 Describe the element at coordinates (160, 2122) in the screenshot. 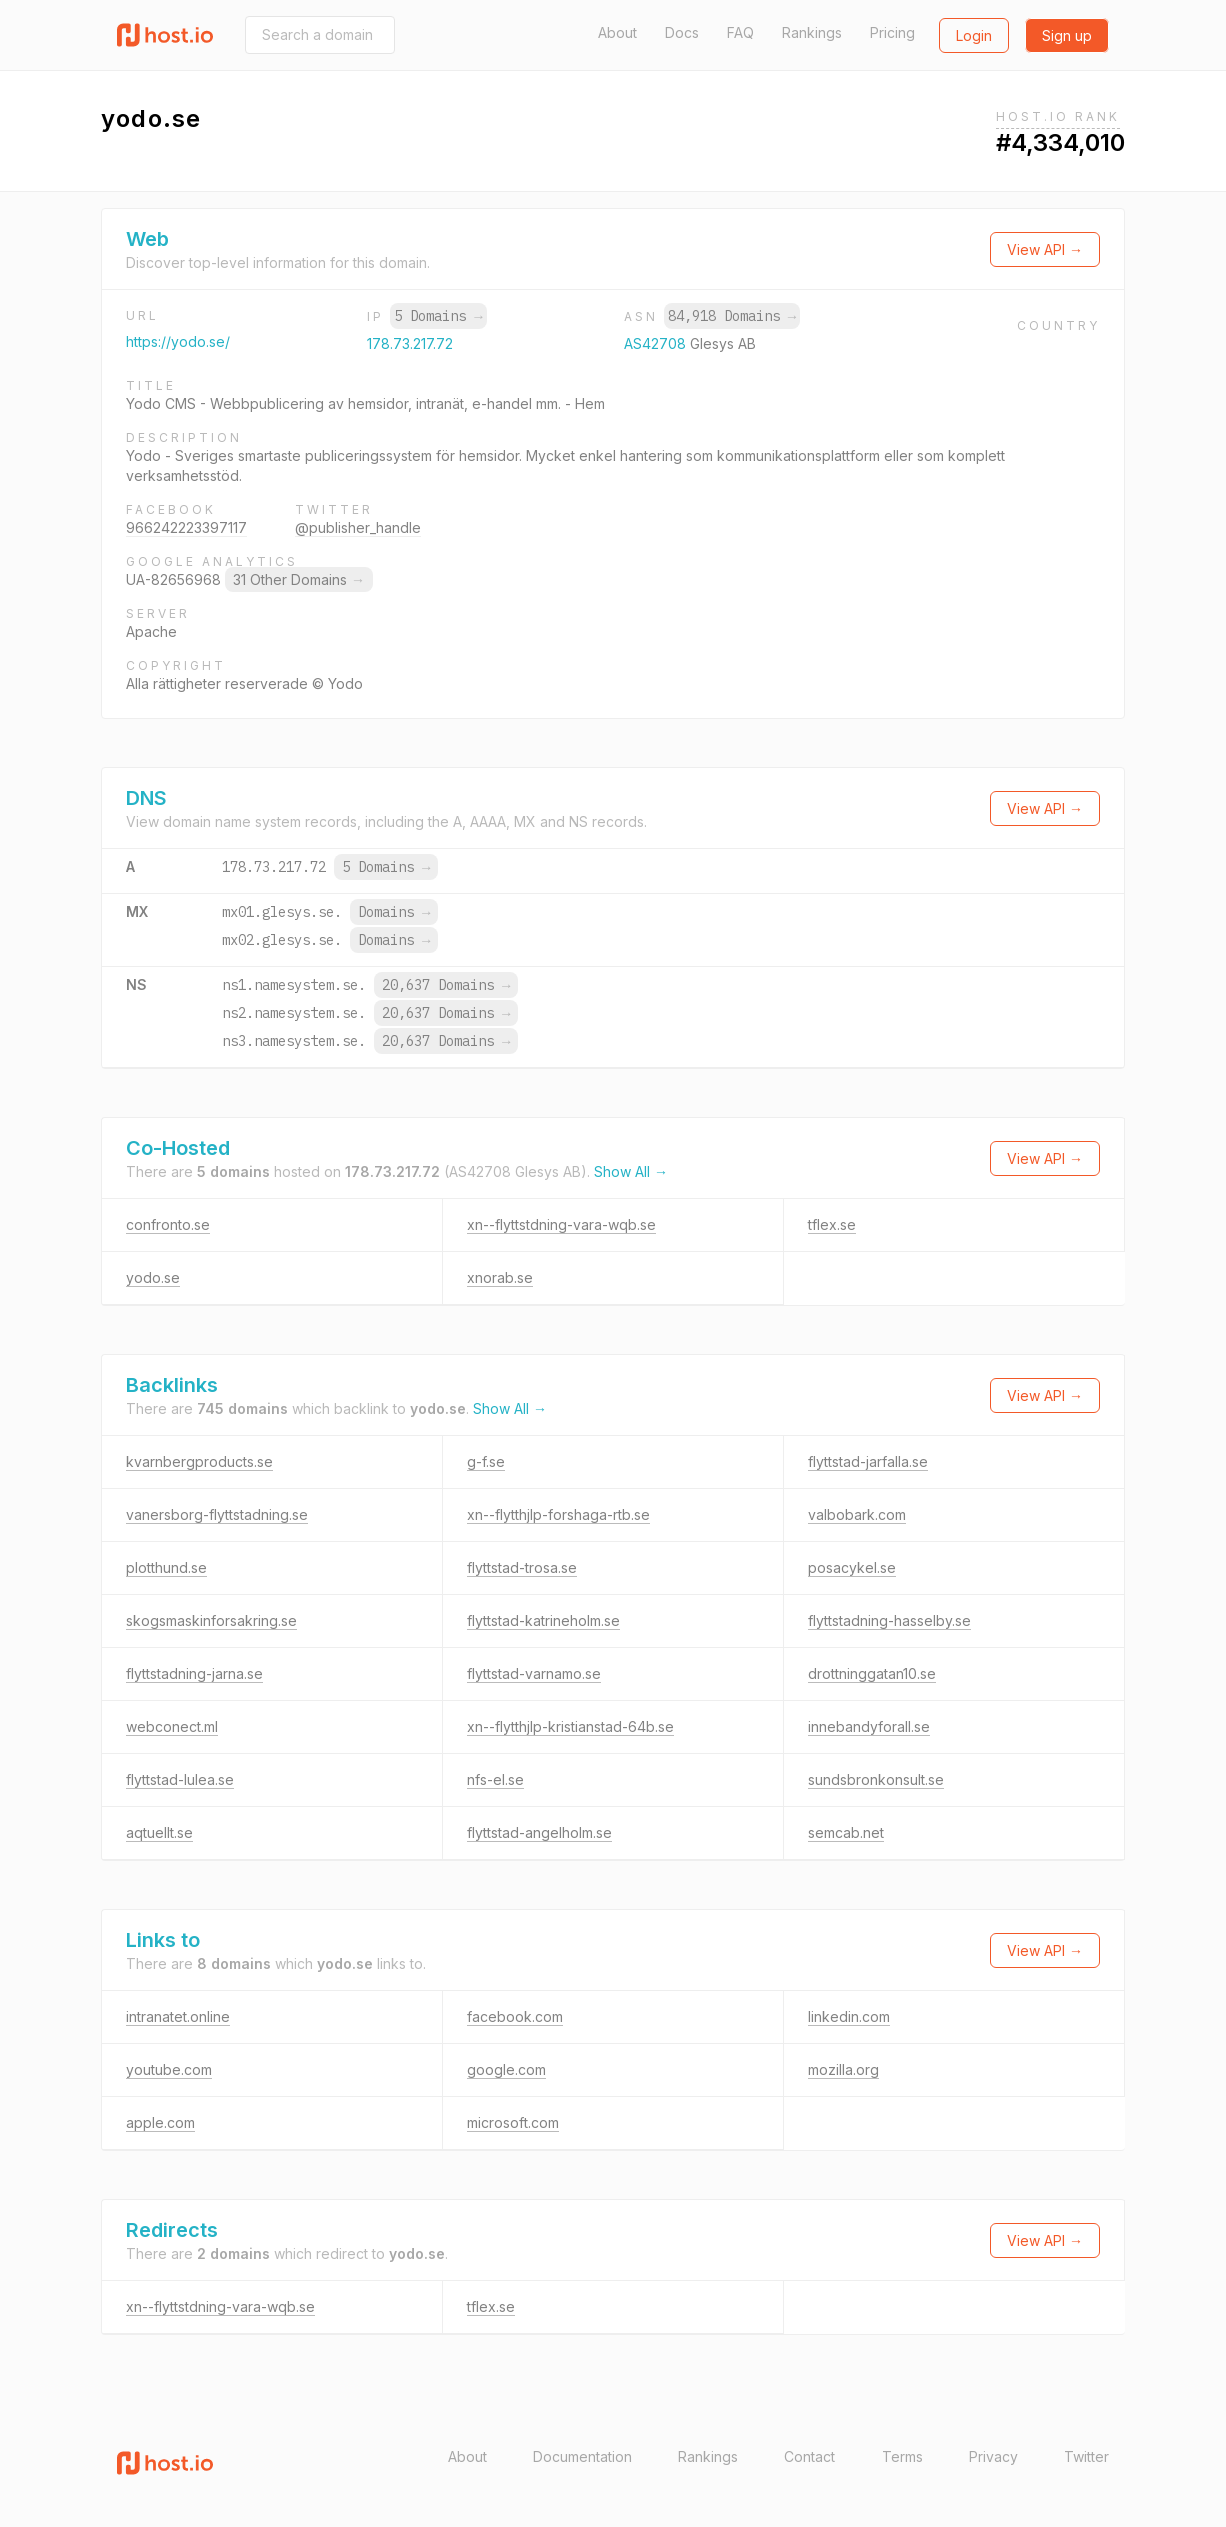

I see `apple.com` at that location.